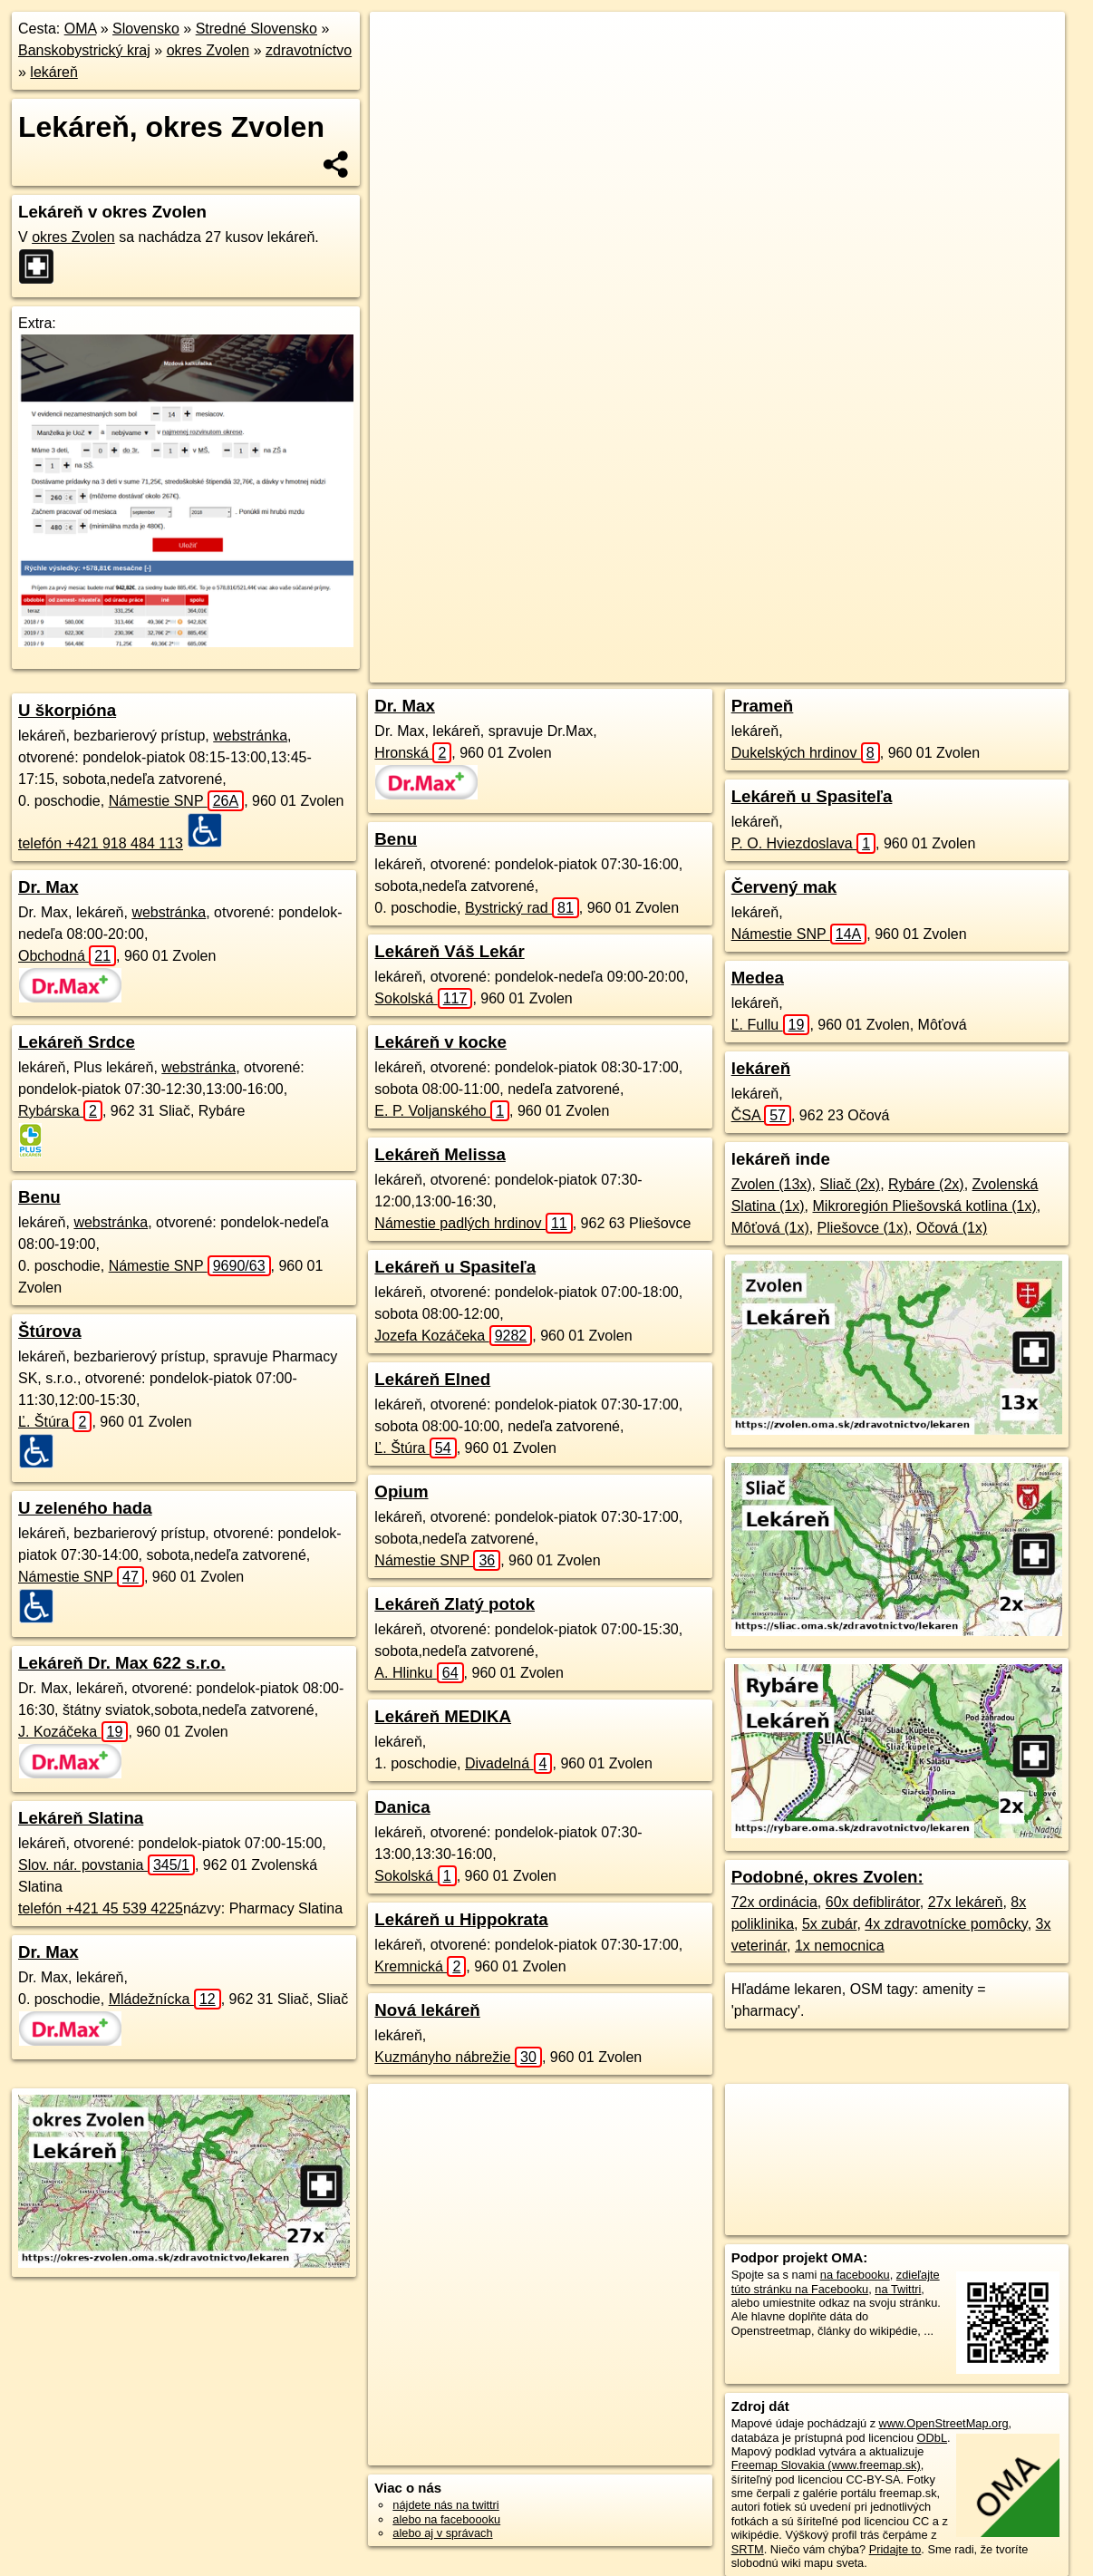  I want to click on U zeleného hada, so click(85, 1507).